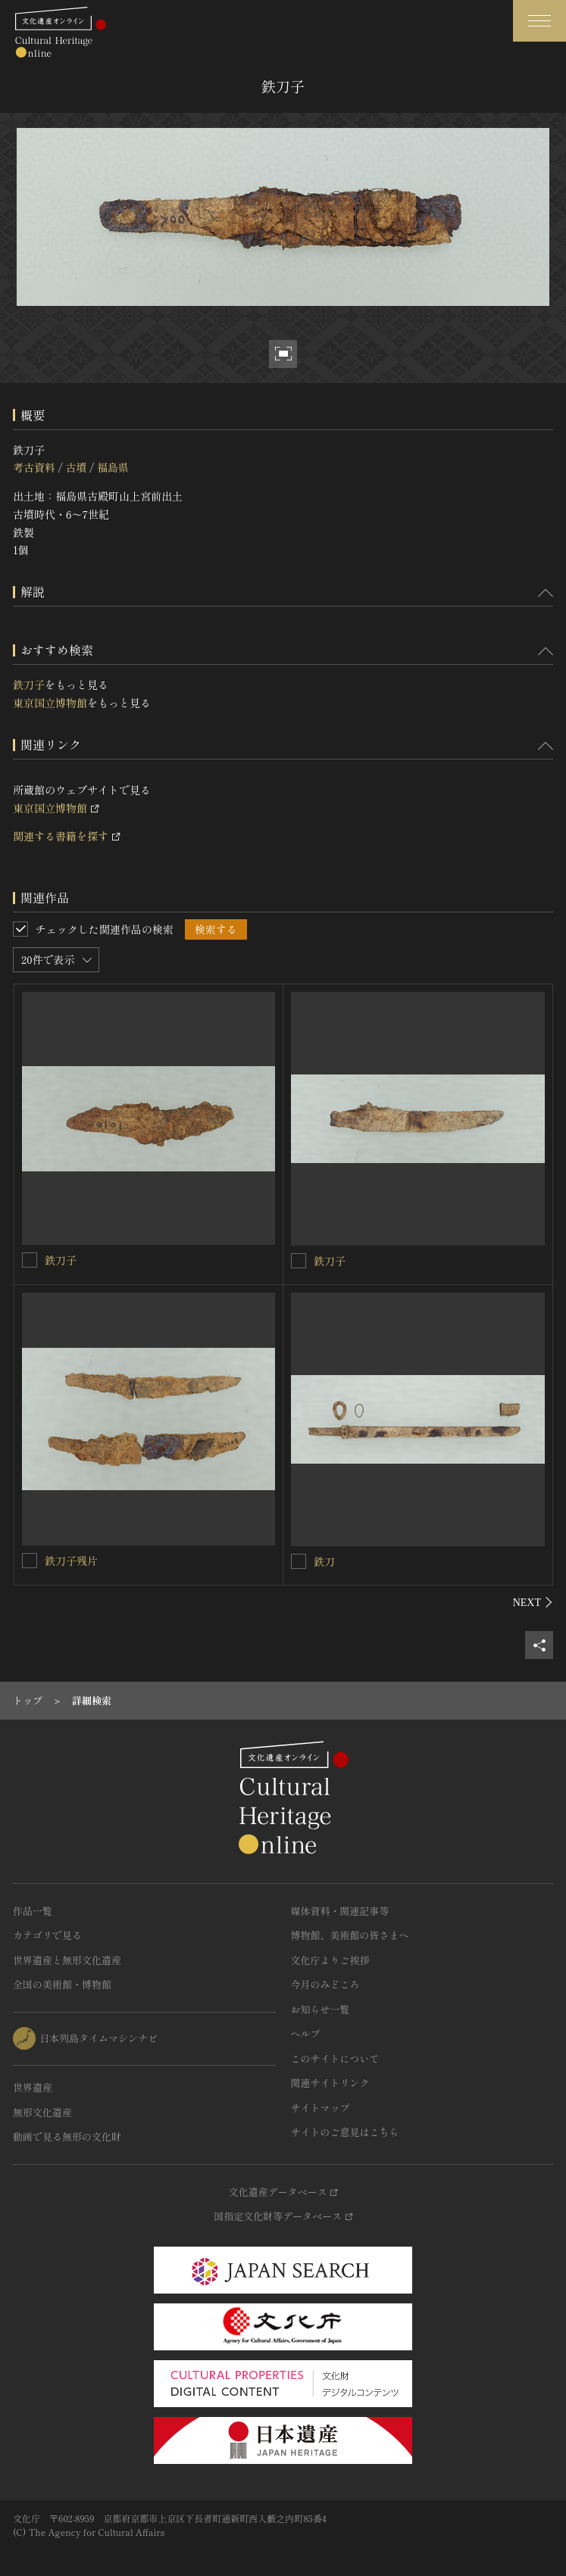  Describe the element at coordinates (335, 2058) in the screenshot. I see `このサイトについて` at that location.